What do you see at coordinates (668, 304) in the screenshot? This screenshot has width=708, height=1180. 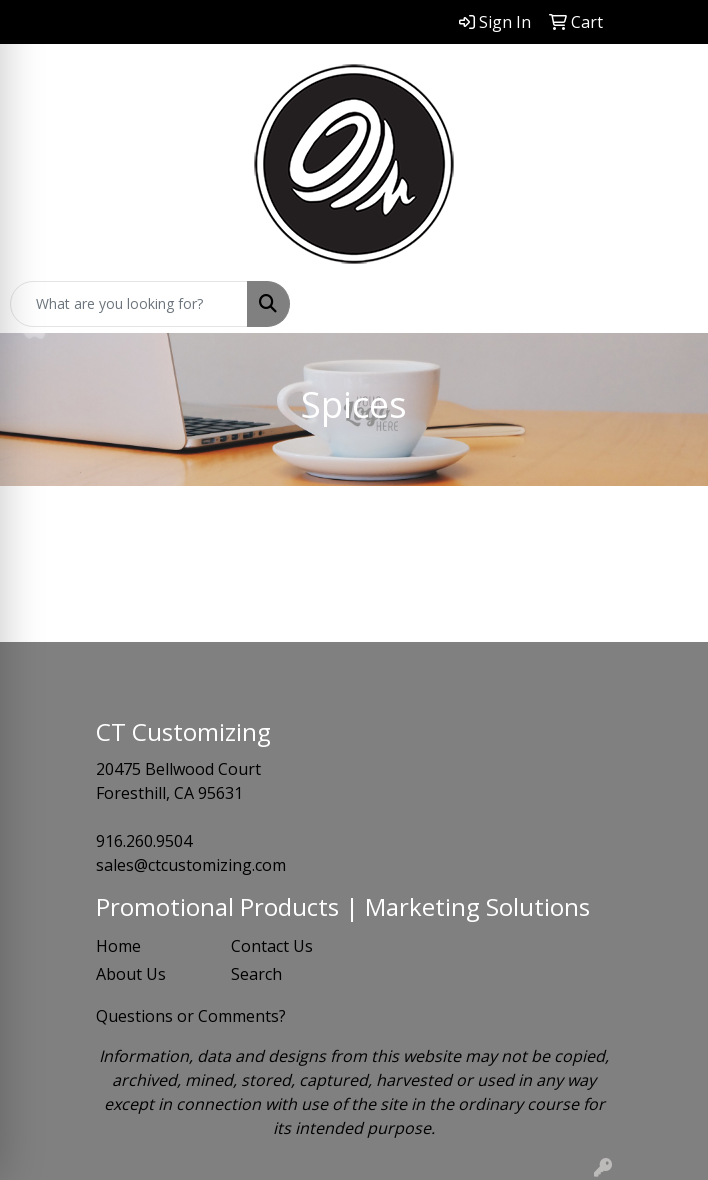 I see `[Open menu]` at bounding box center [668, 304].